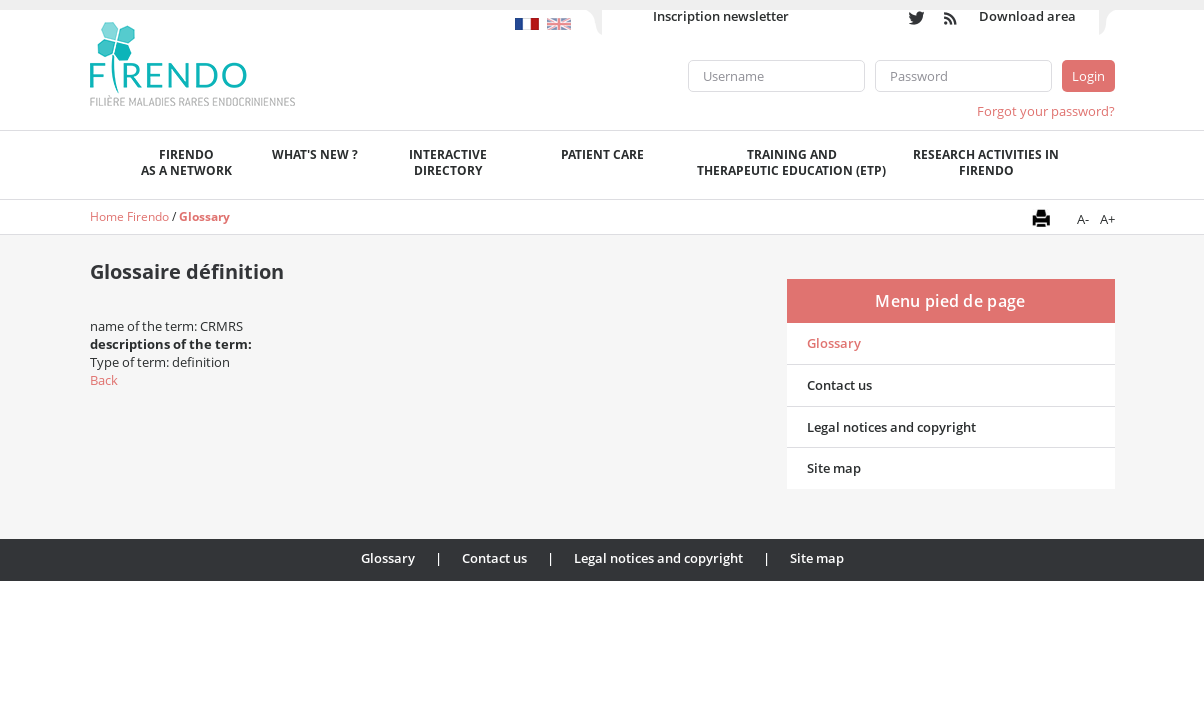 Image resolution: width=1204 pixels, height=720 pixels. Describe the element at coordinates (1046, 111) in the screenshot. I see `Forgot your password?` at that location.